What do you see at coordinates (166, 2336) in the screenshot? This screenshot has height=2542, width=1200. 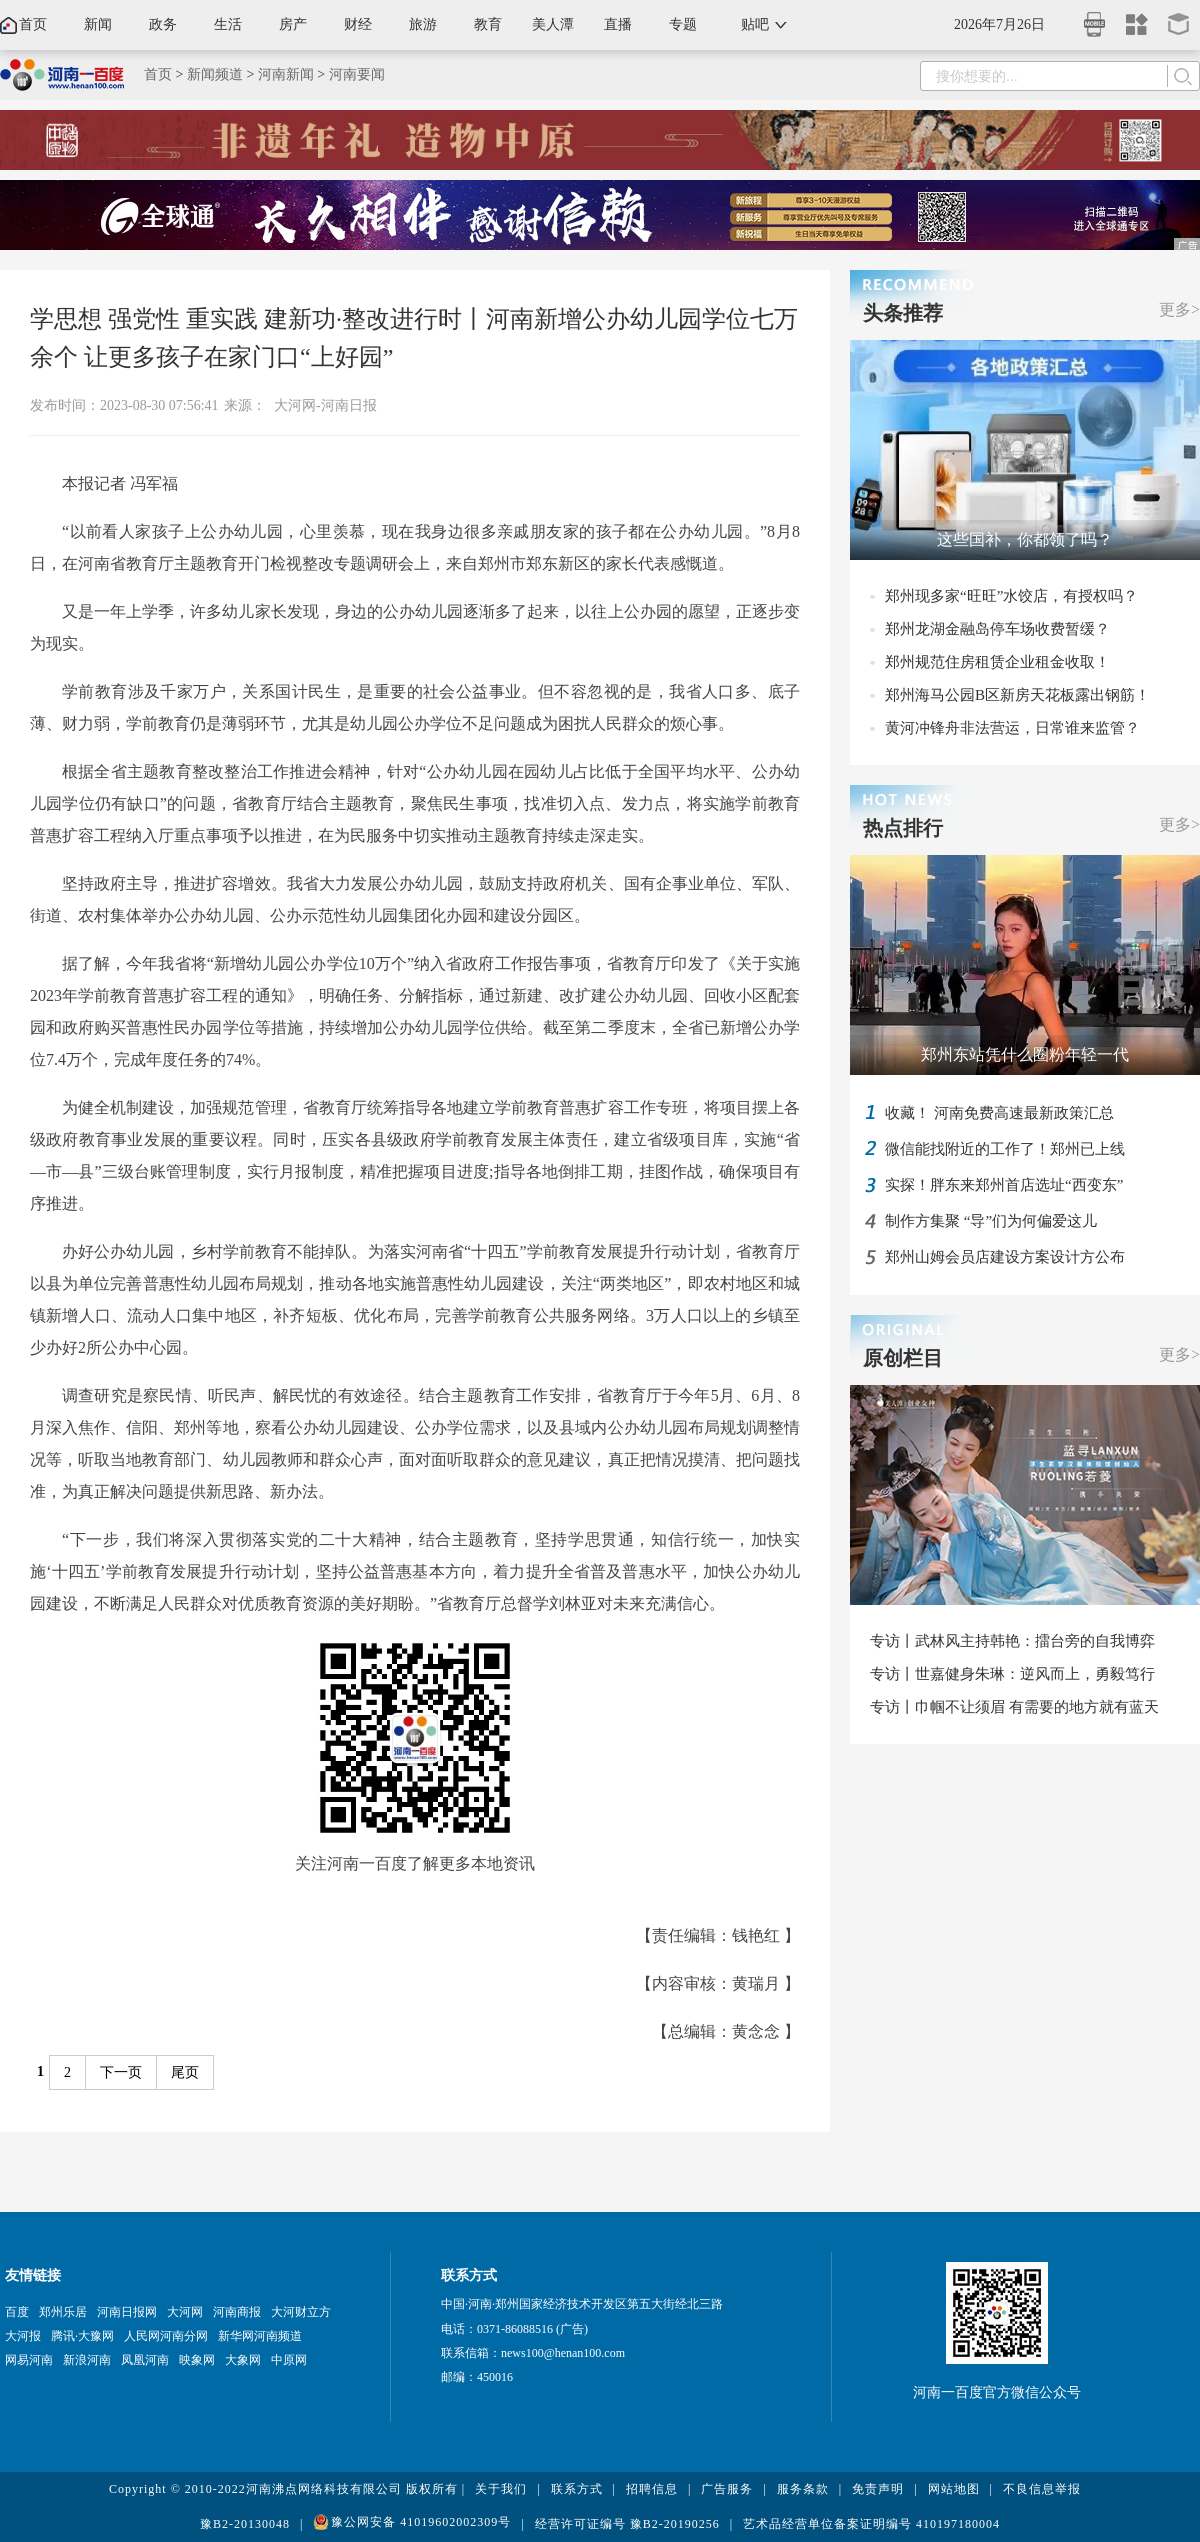 I see `人民网河南分网` at bounding box center [166, 2336].